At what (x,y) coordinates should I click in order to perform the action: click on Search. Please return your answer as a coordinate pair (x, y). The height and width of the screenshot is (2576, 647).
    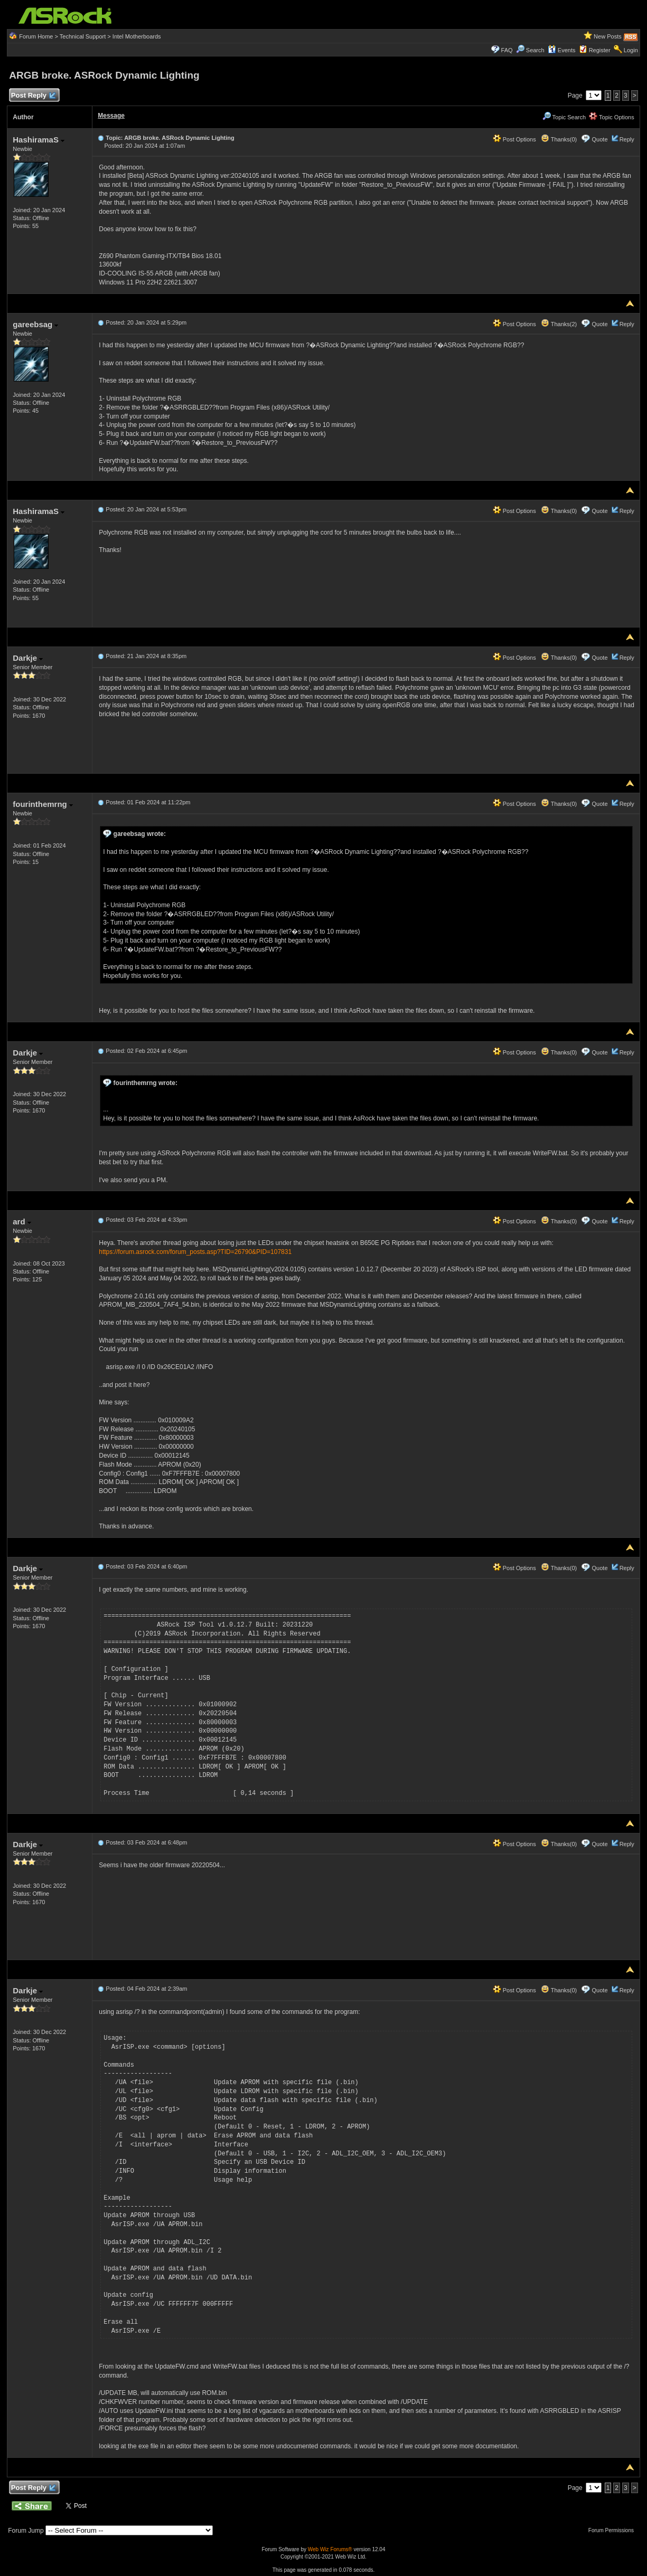
    Looking at the image, I should click on (535, 50).